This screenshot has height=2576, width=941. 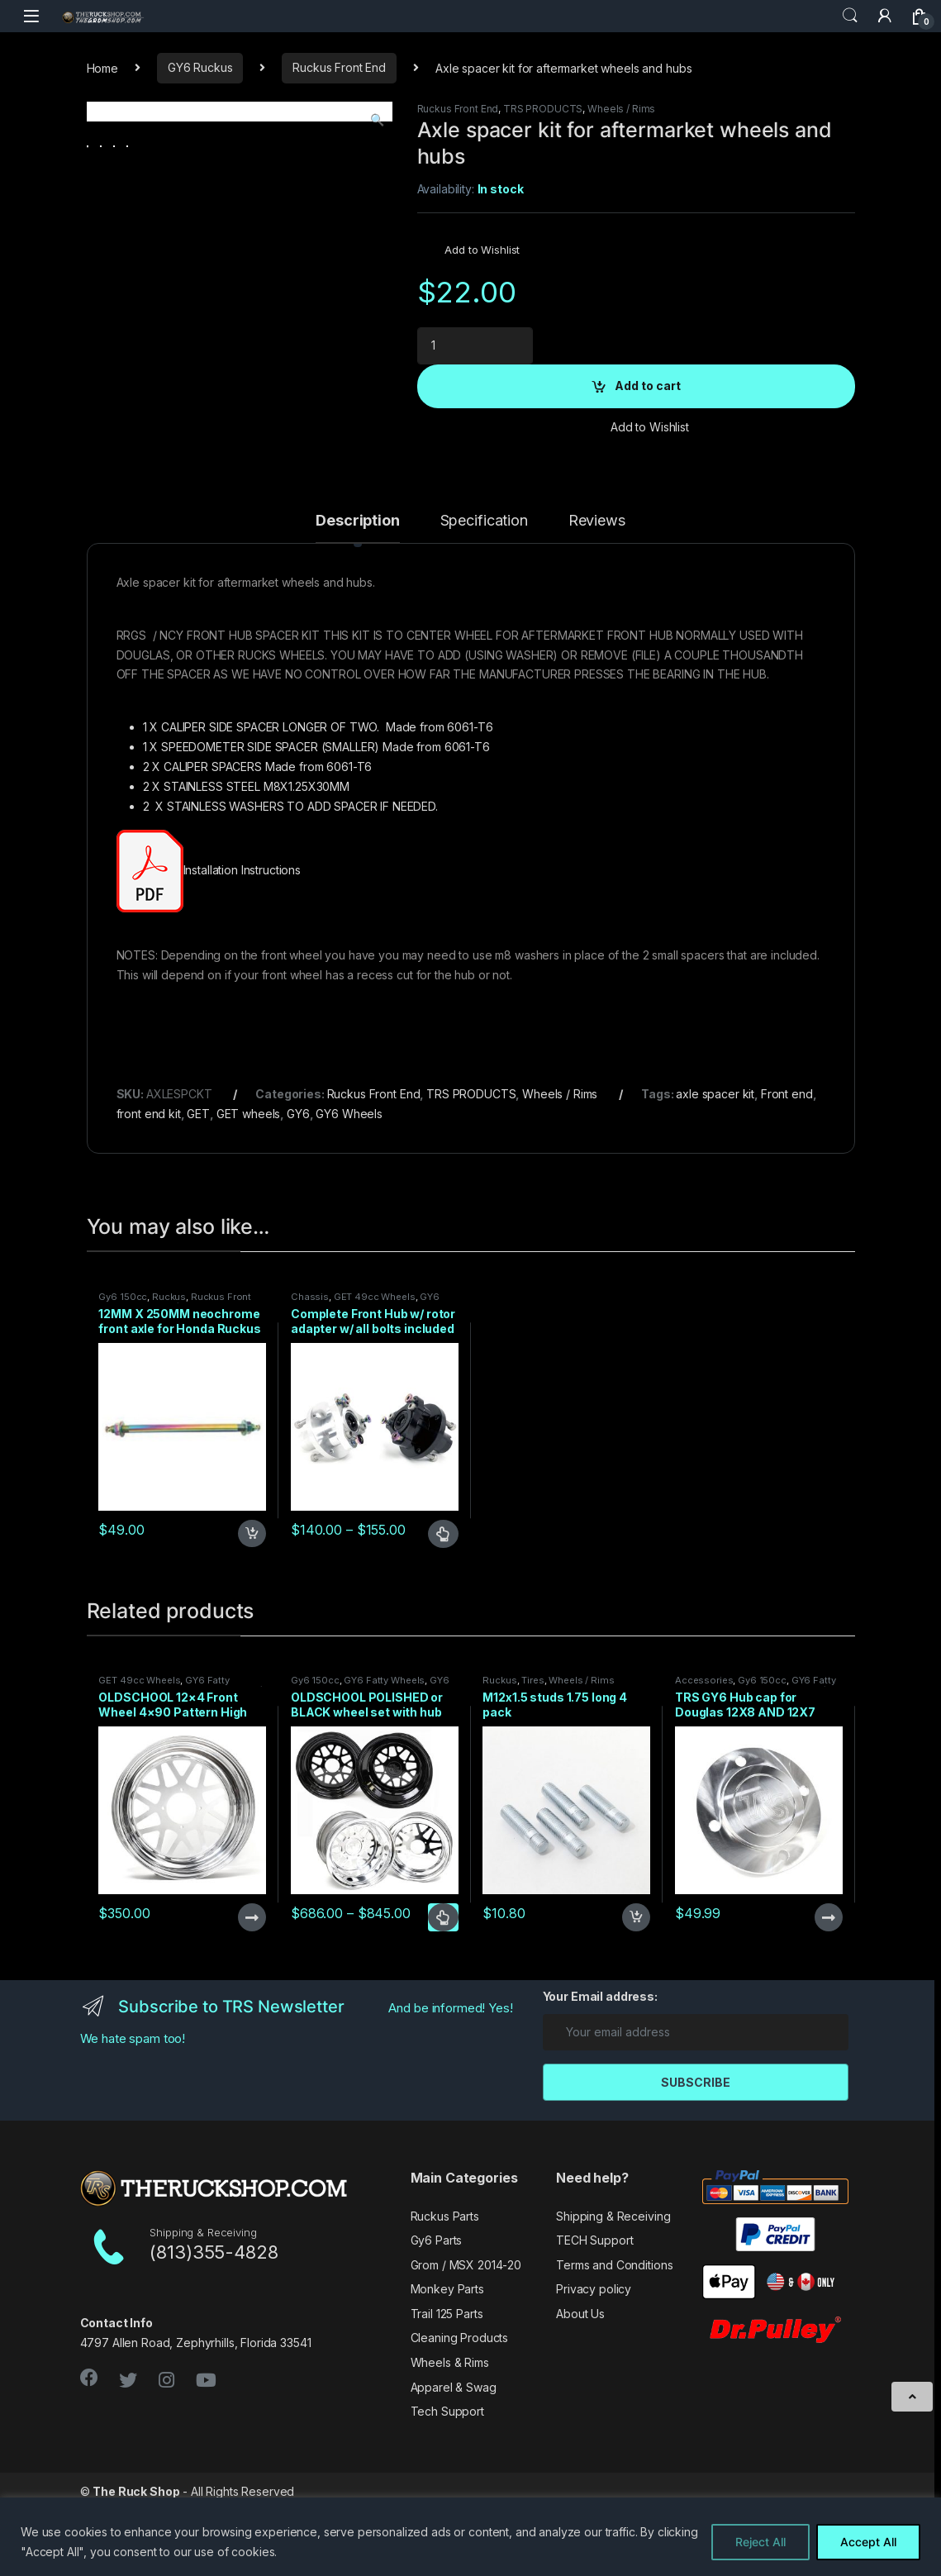 I want to click on Search, so click(x=850, y=16).